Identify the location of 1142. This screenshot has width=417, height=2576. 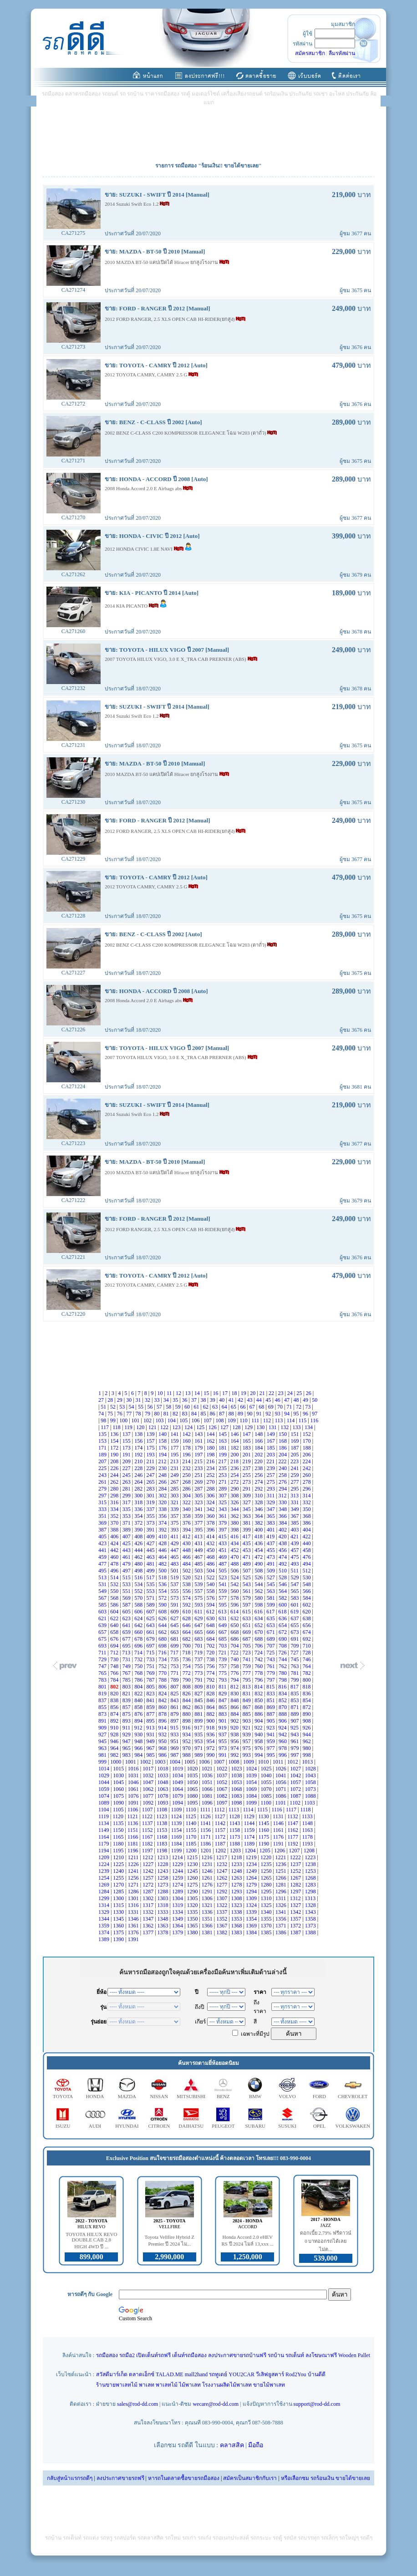
(221, 1823).